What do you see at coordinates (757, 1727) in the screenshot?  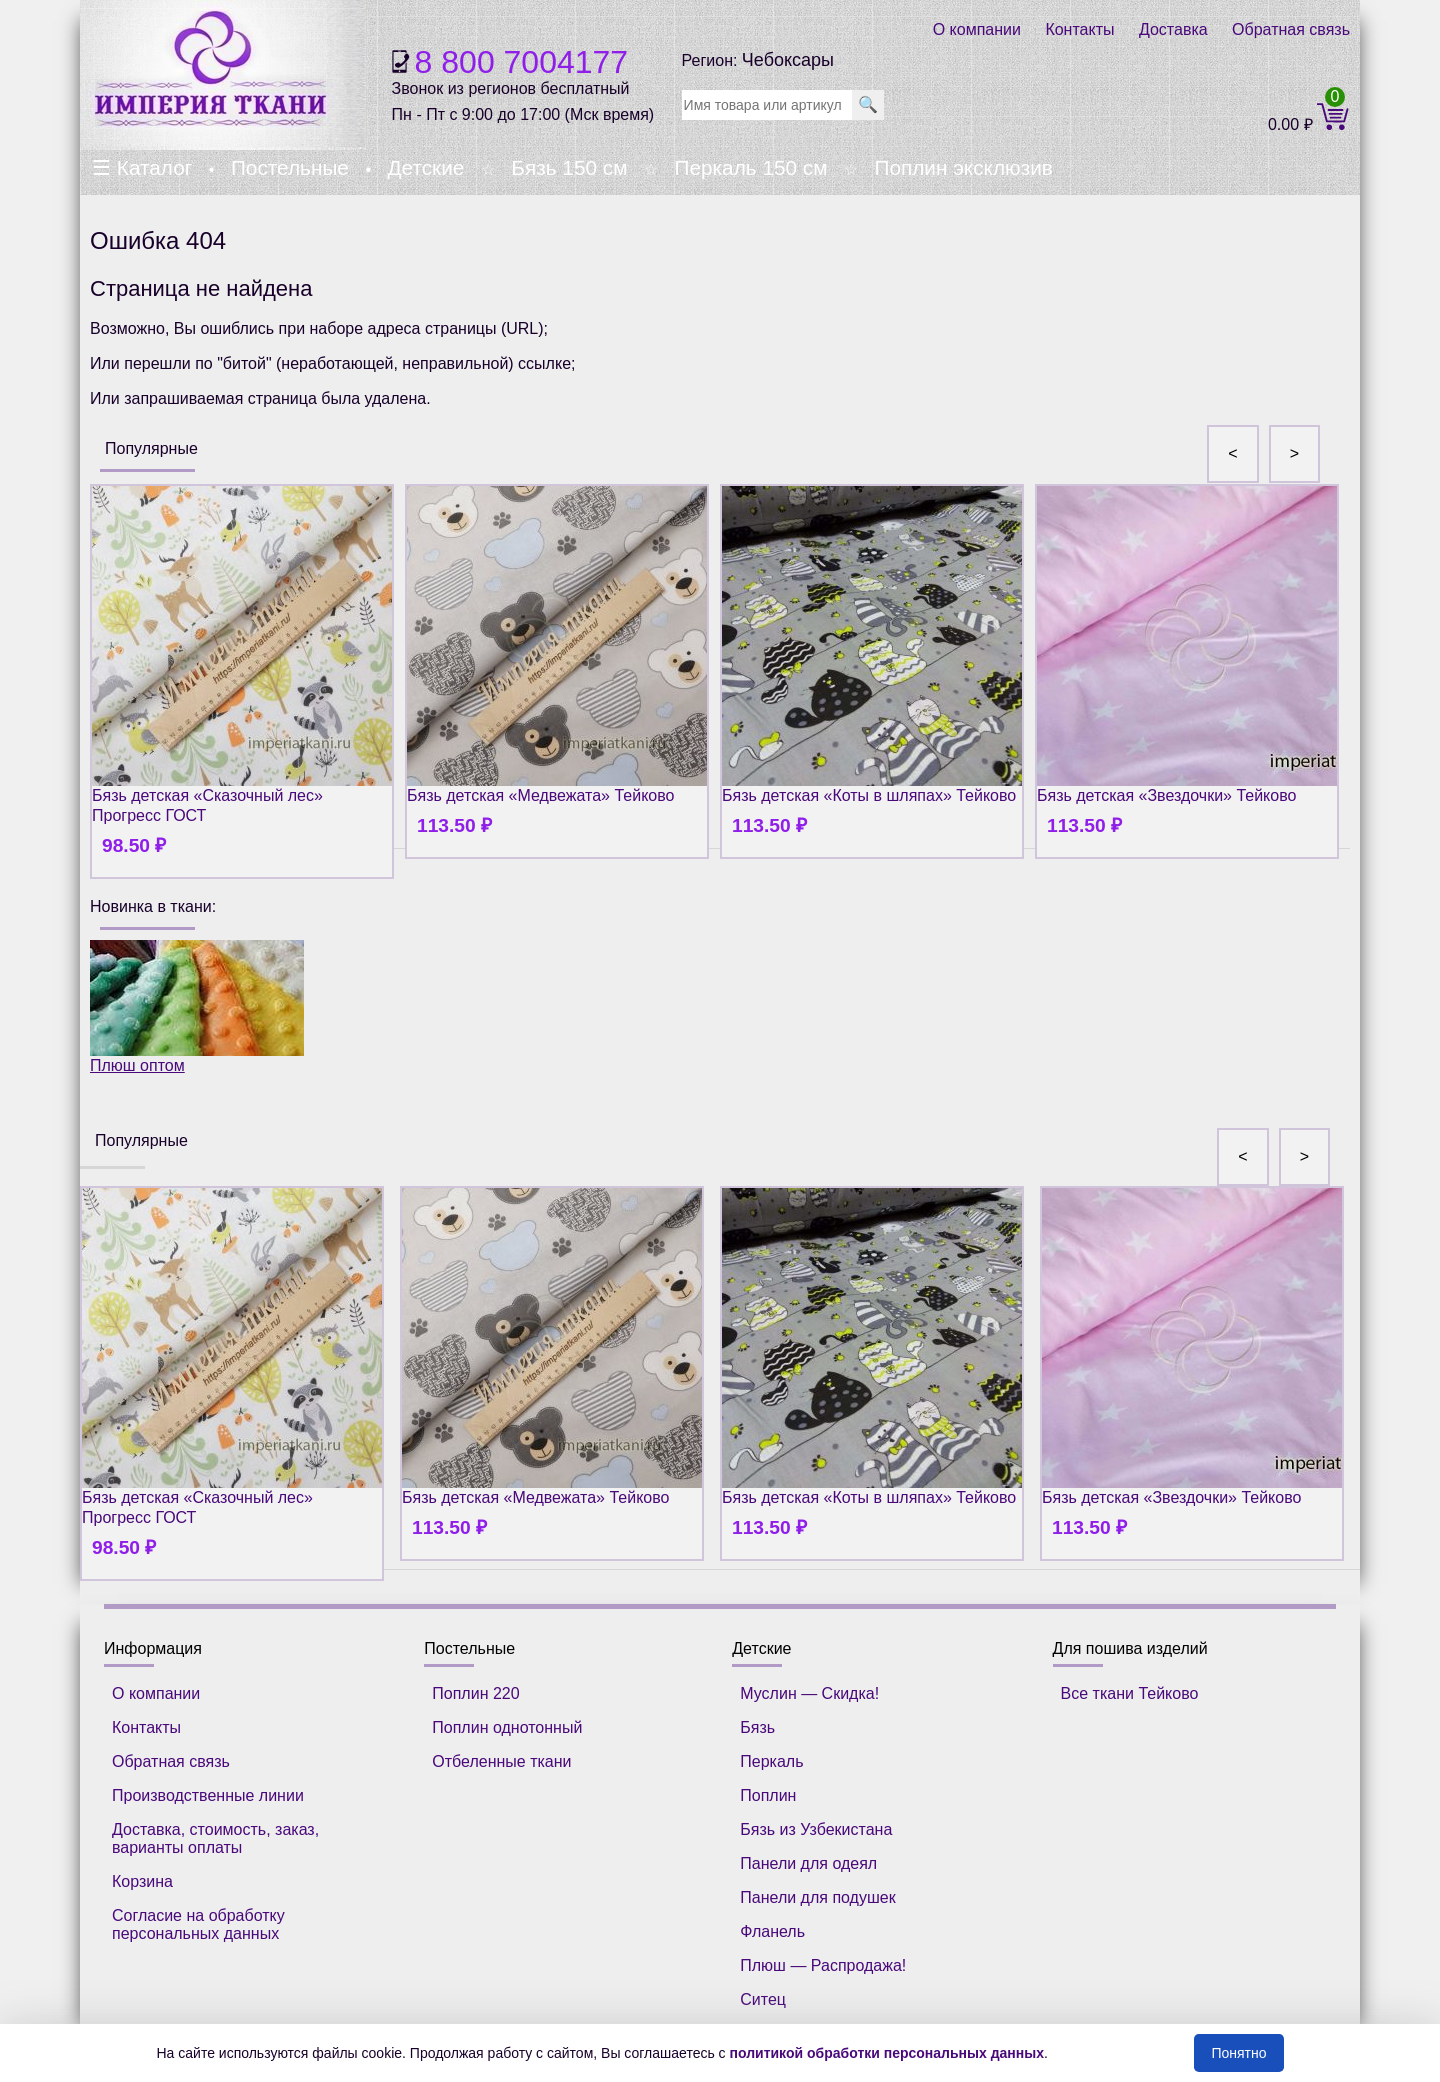 I see `Бязь` at bounding box center [757, 1727].